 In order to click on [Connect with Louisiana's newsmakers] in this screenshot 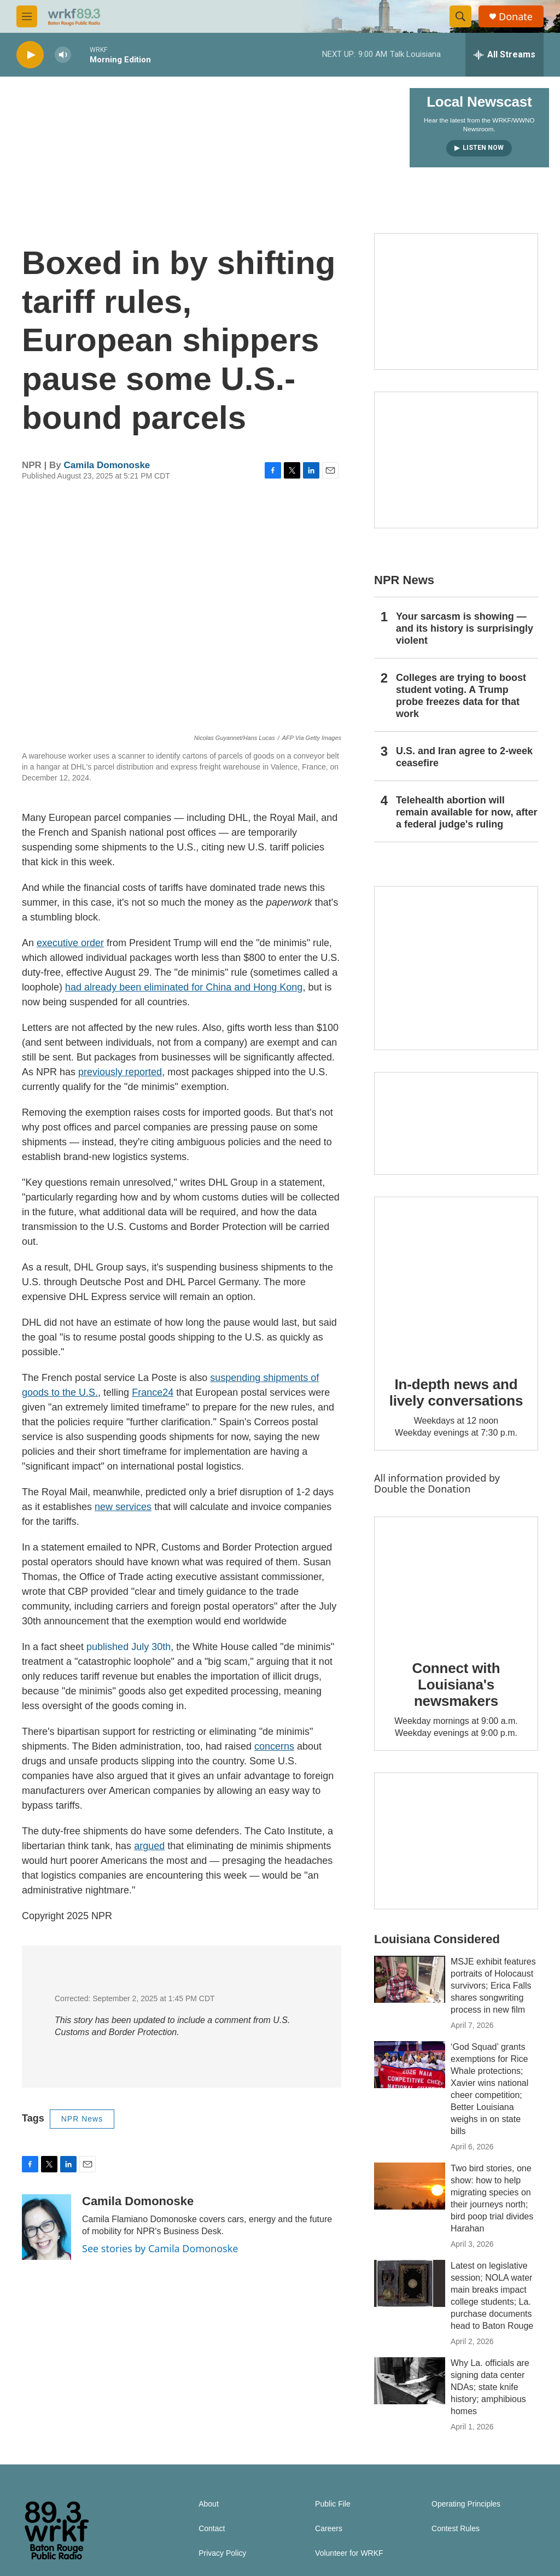, I will do `click(456, 1580)`.